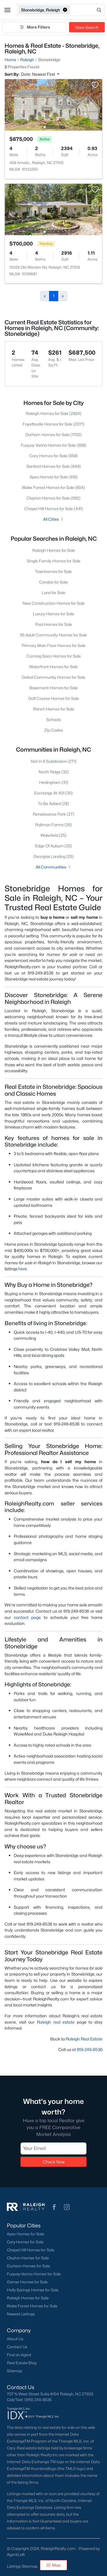 This screenshot has height=2576, width=107. Describe the element at coordinates (15, 2339) in the screenshot. I see `About Us` at that location.